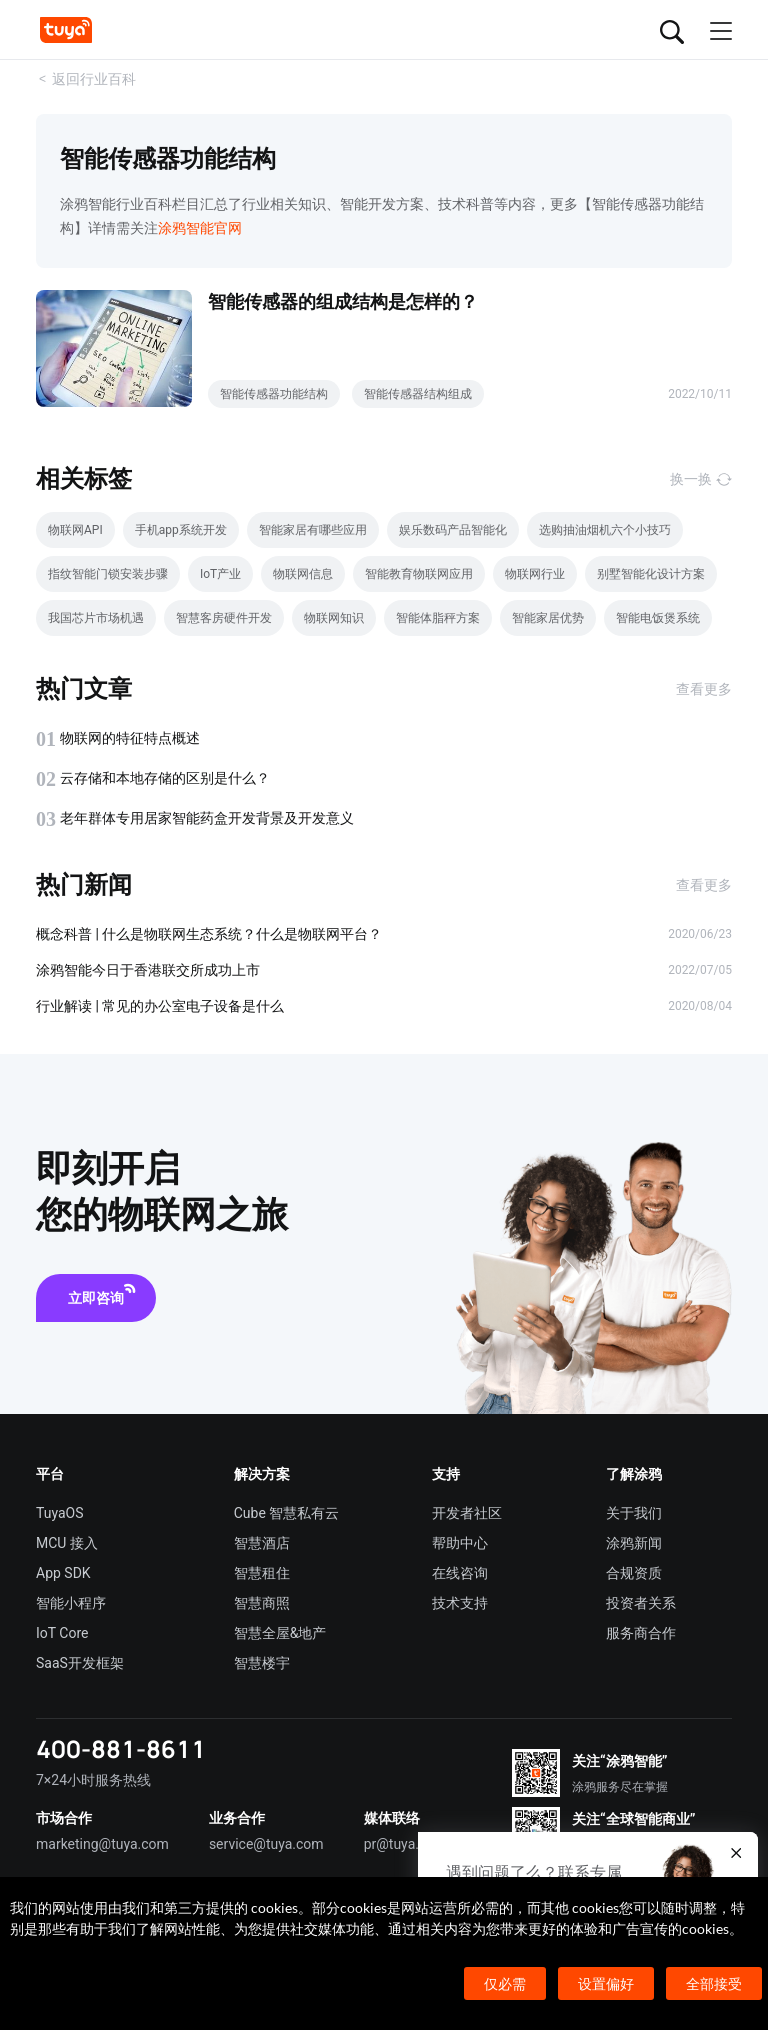 This screenshot has width=768, height=2030. What do you see at coordinates (634, 1543) in the screenshot?
I see `涂鸦新闻` at bounding box center [634, 1543].